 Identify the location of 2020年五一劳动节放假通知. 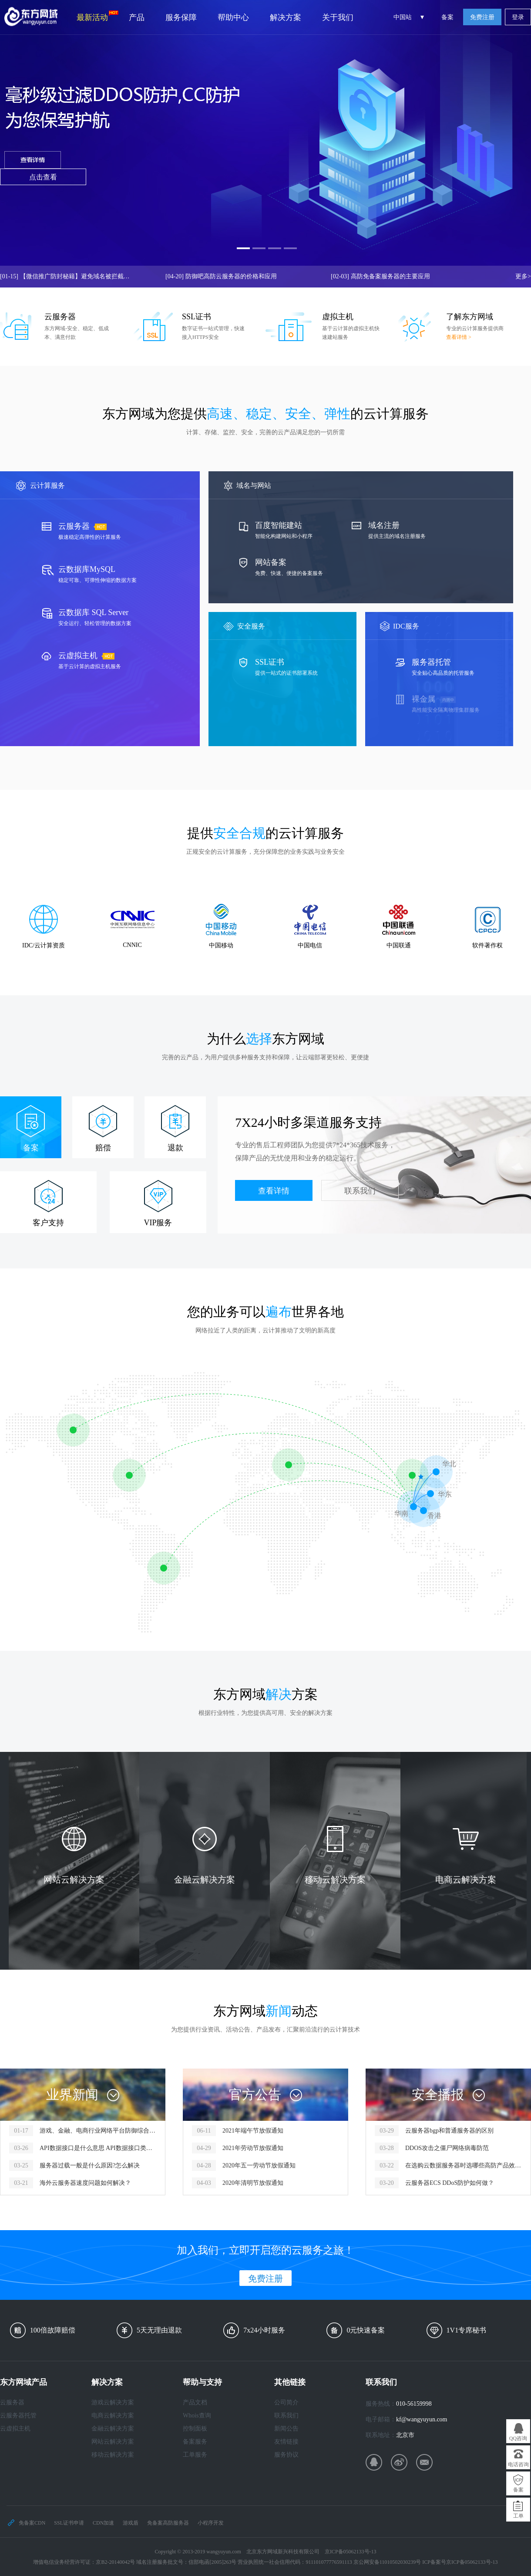
(259, 2165).